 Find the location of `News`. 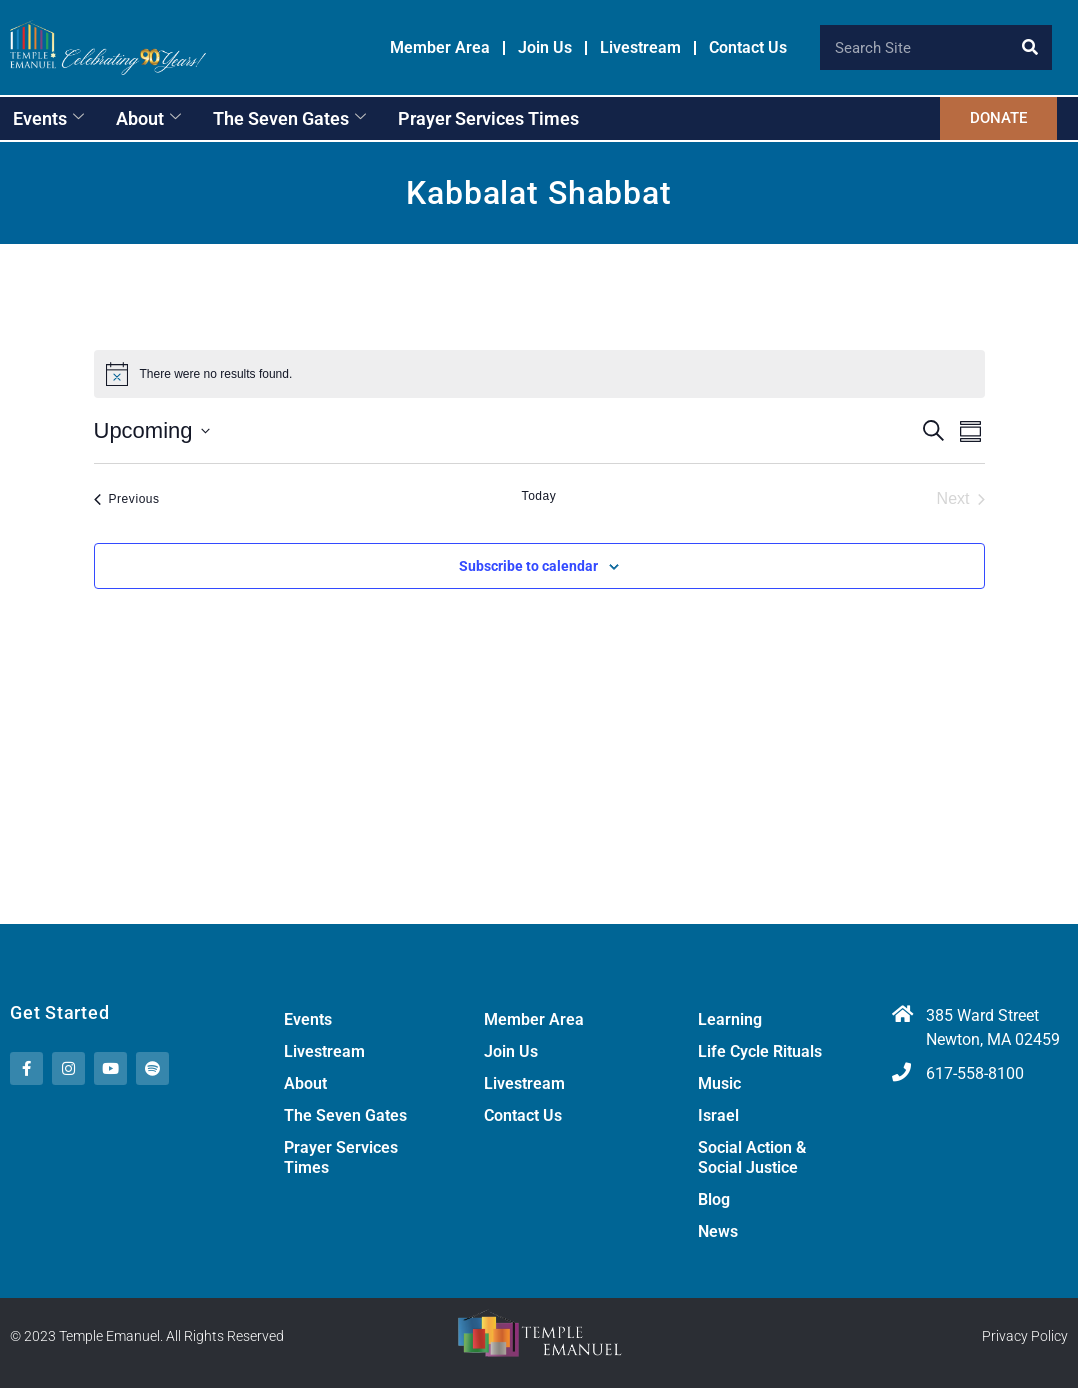

News is located at coordinates (718, 1231).